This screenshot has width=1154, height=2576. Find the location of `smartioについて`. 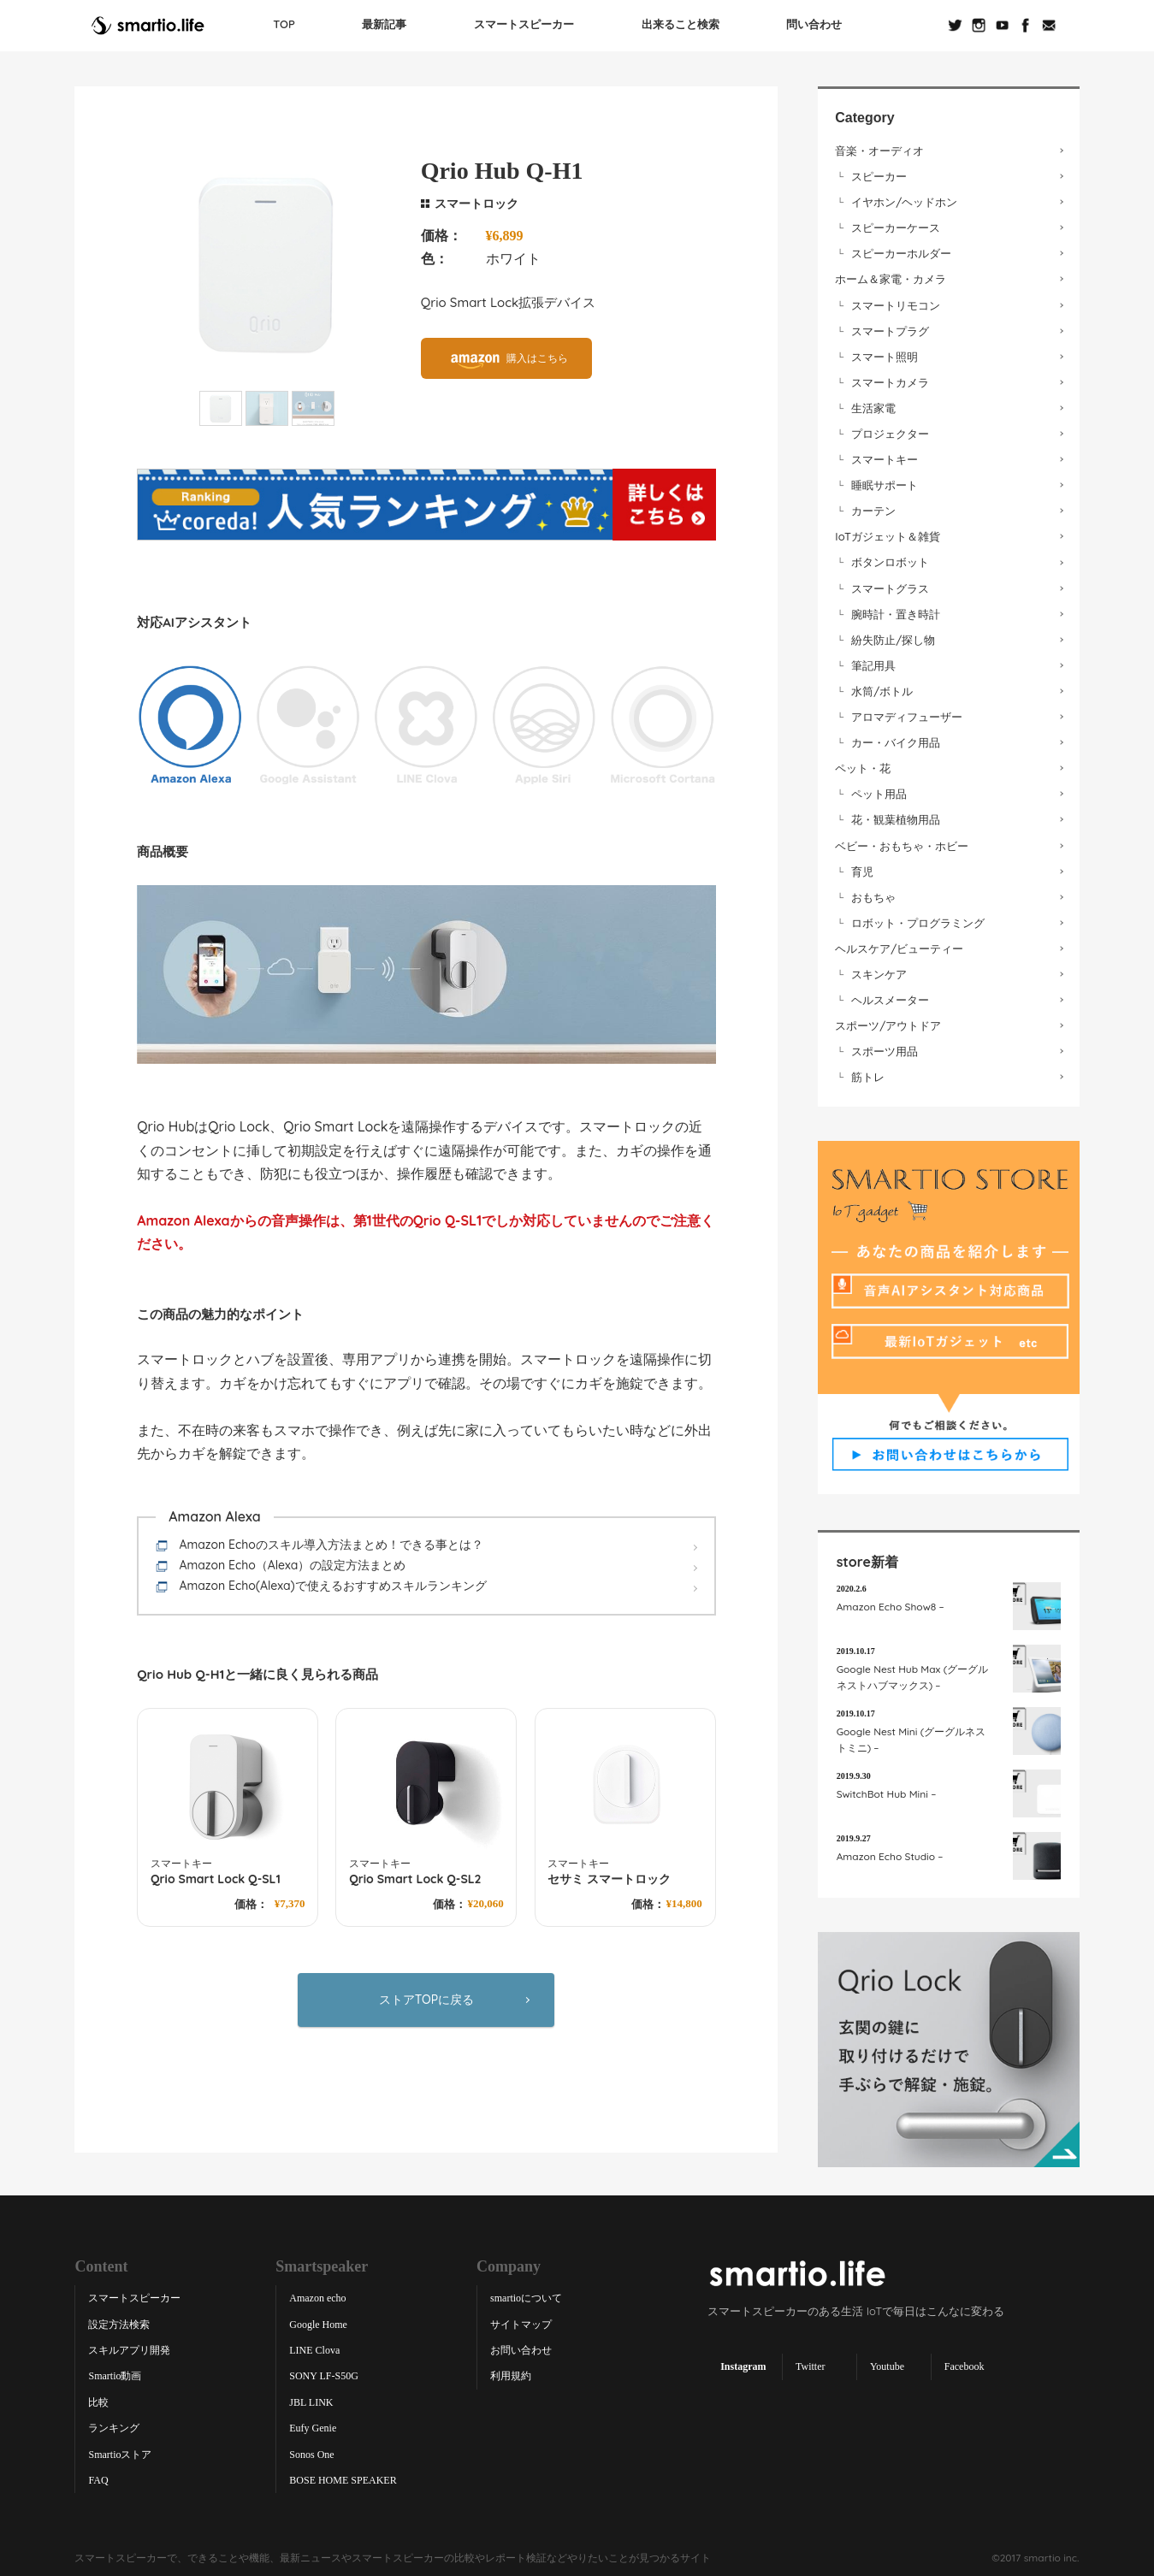

smartioについて is located at coordinates (526, 2295).